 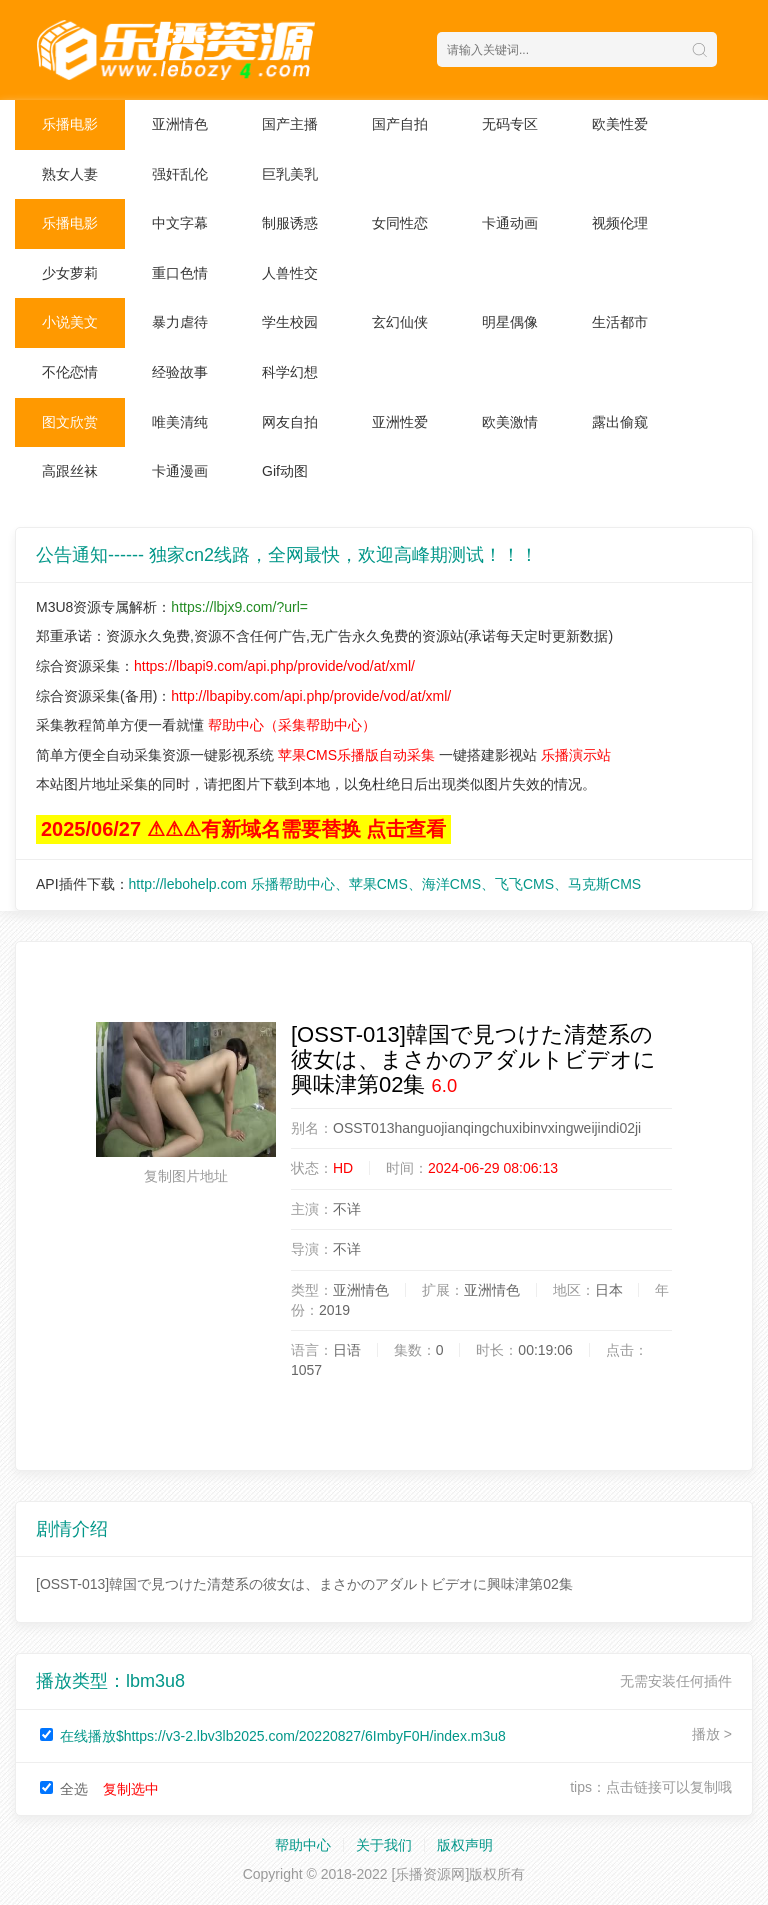 I want to click on 欧美激情, so click(x=510, y=422).